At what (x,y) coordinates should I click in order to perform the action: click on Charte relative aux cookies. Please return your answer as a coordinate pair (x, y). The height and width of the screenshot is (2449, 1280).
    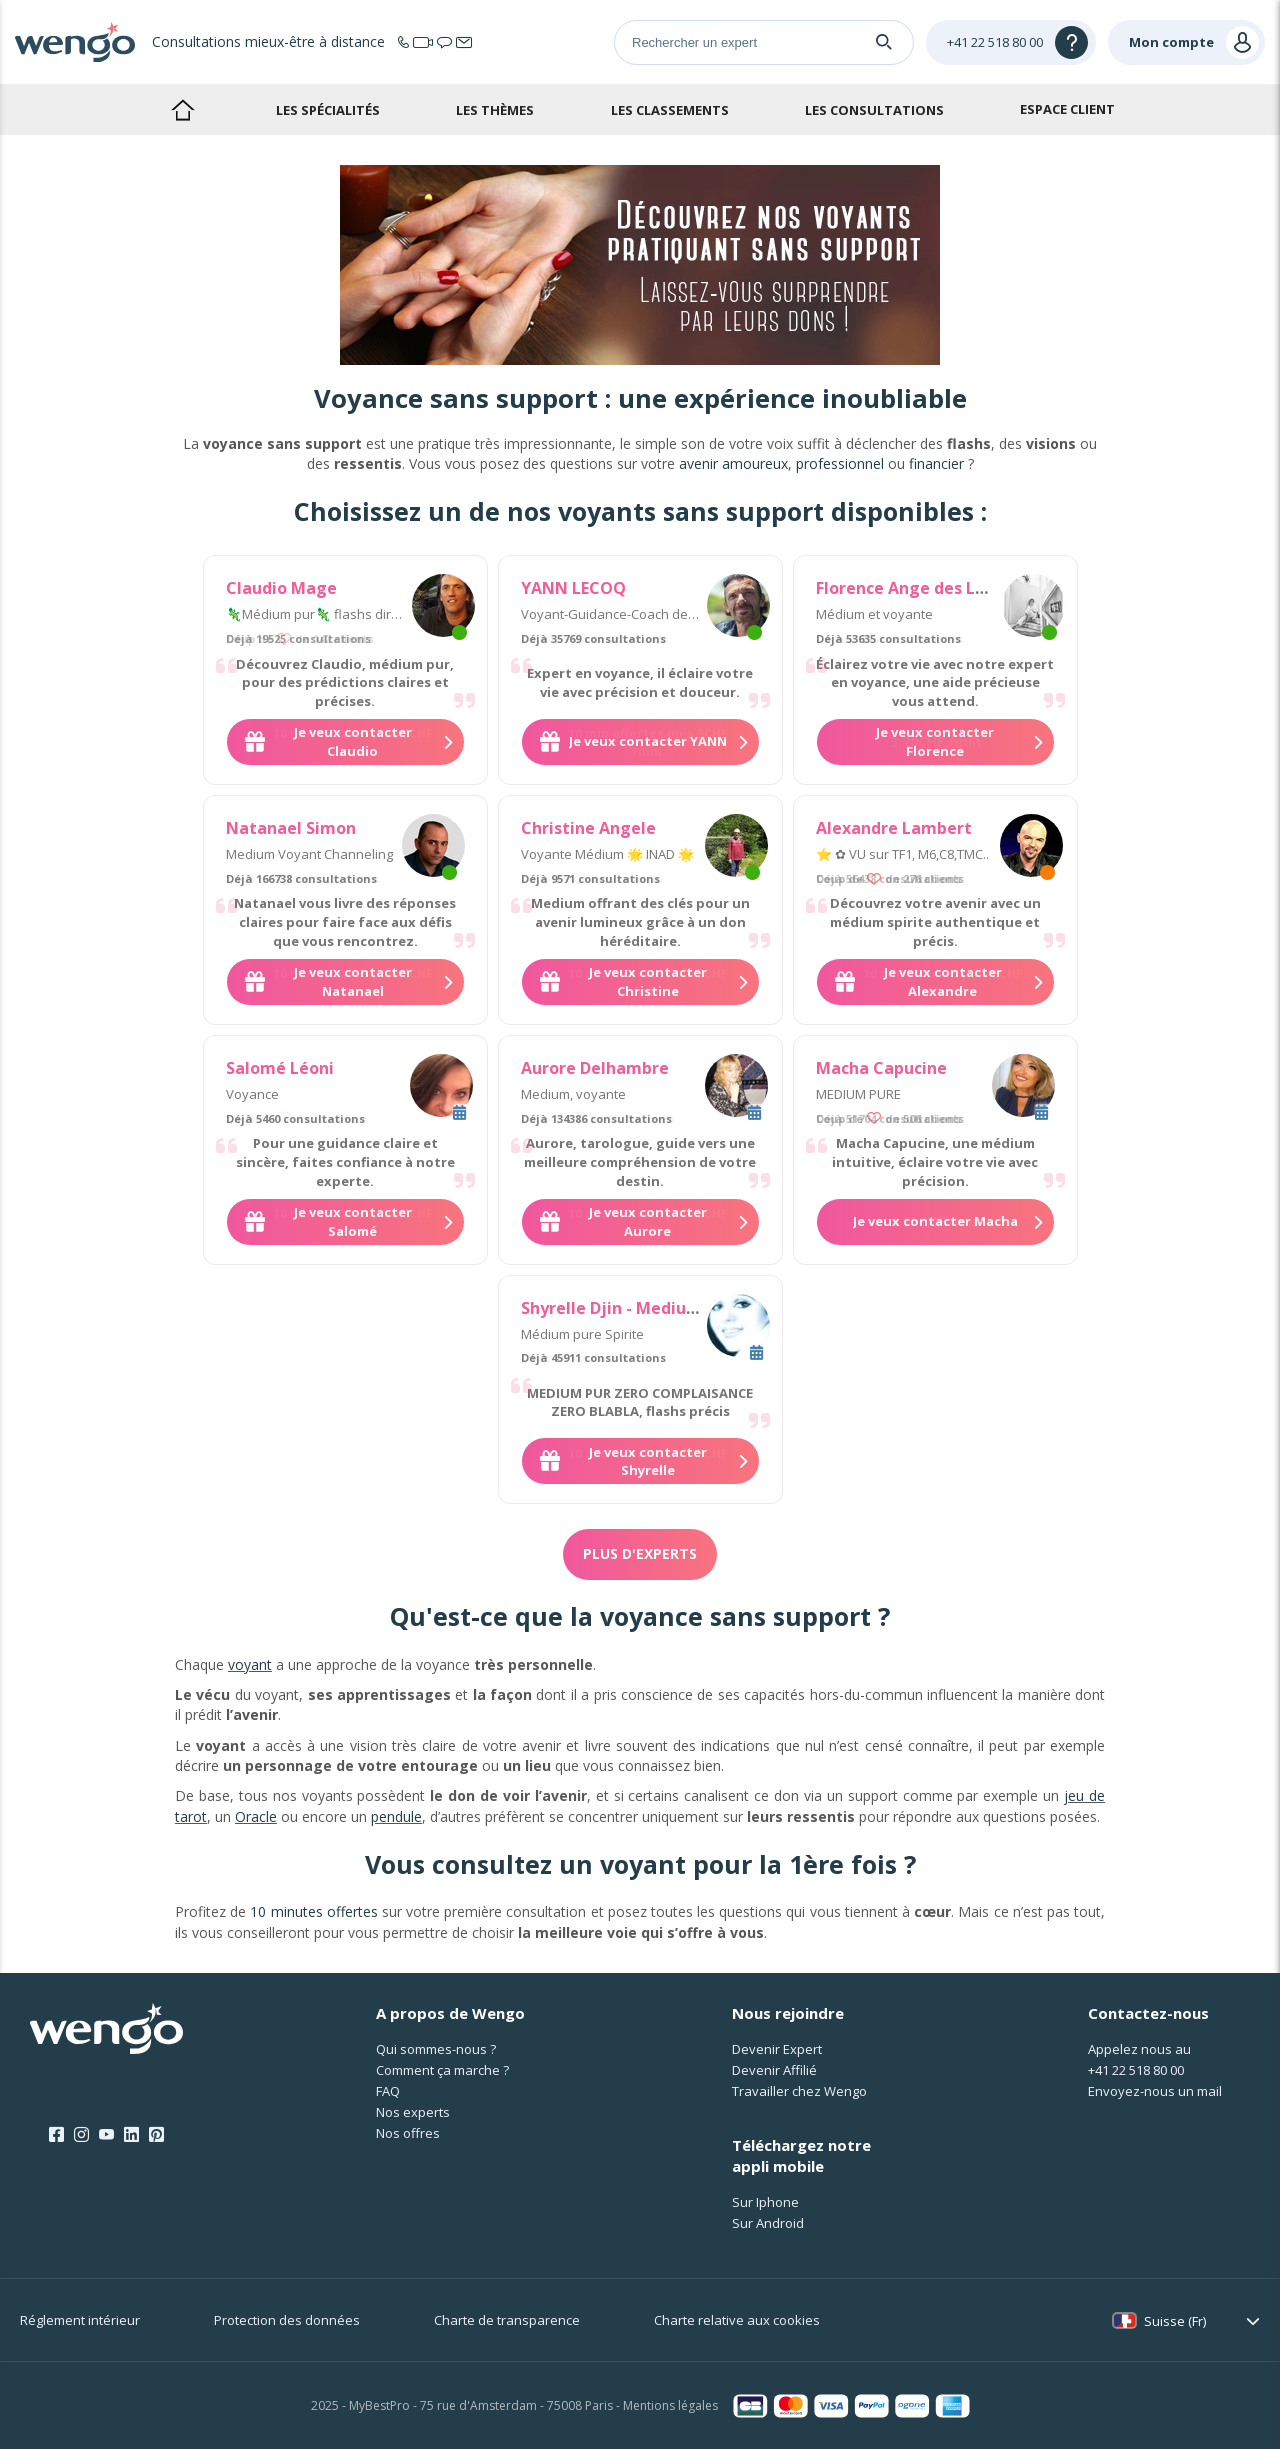
    Looking at the image, I should click on (737, 2320).